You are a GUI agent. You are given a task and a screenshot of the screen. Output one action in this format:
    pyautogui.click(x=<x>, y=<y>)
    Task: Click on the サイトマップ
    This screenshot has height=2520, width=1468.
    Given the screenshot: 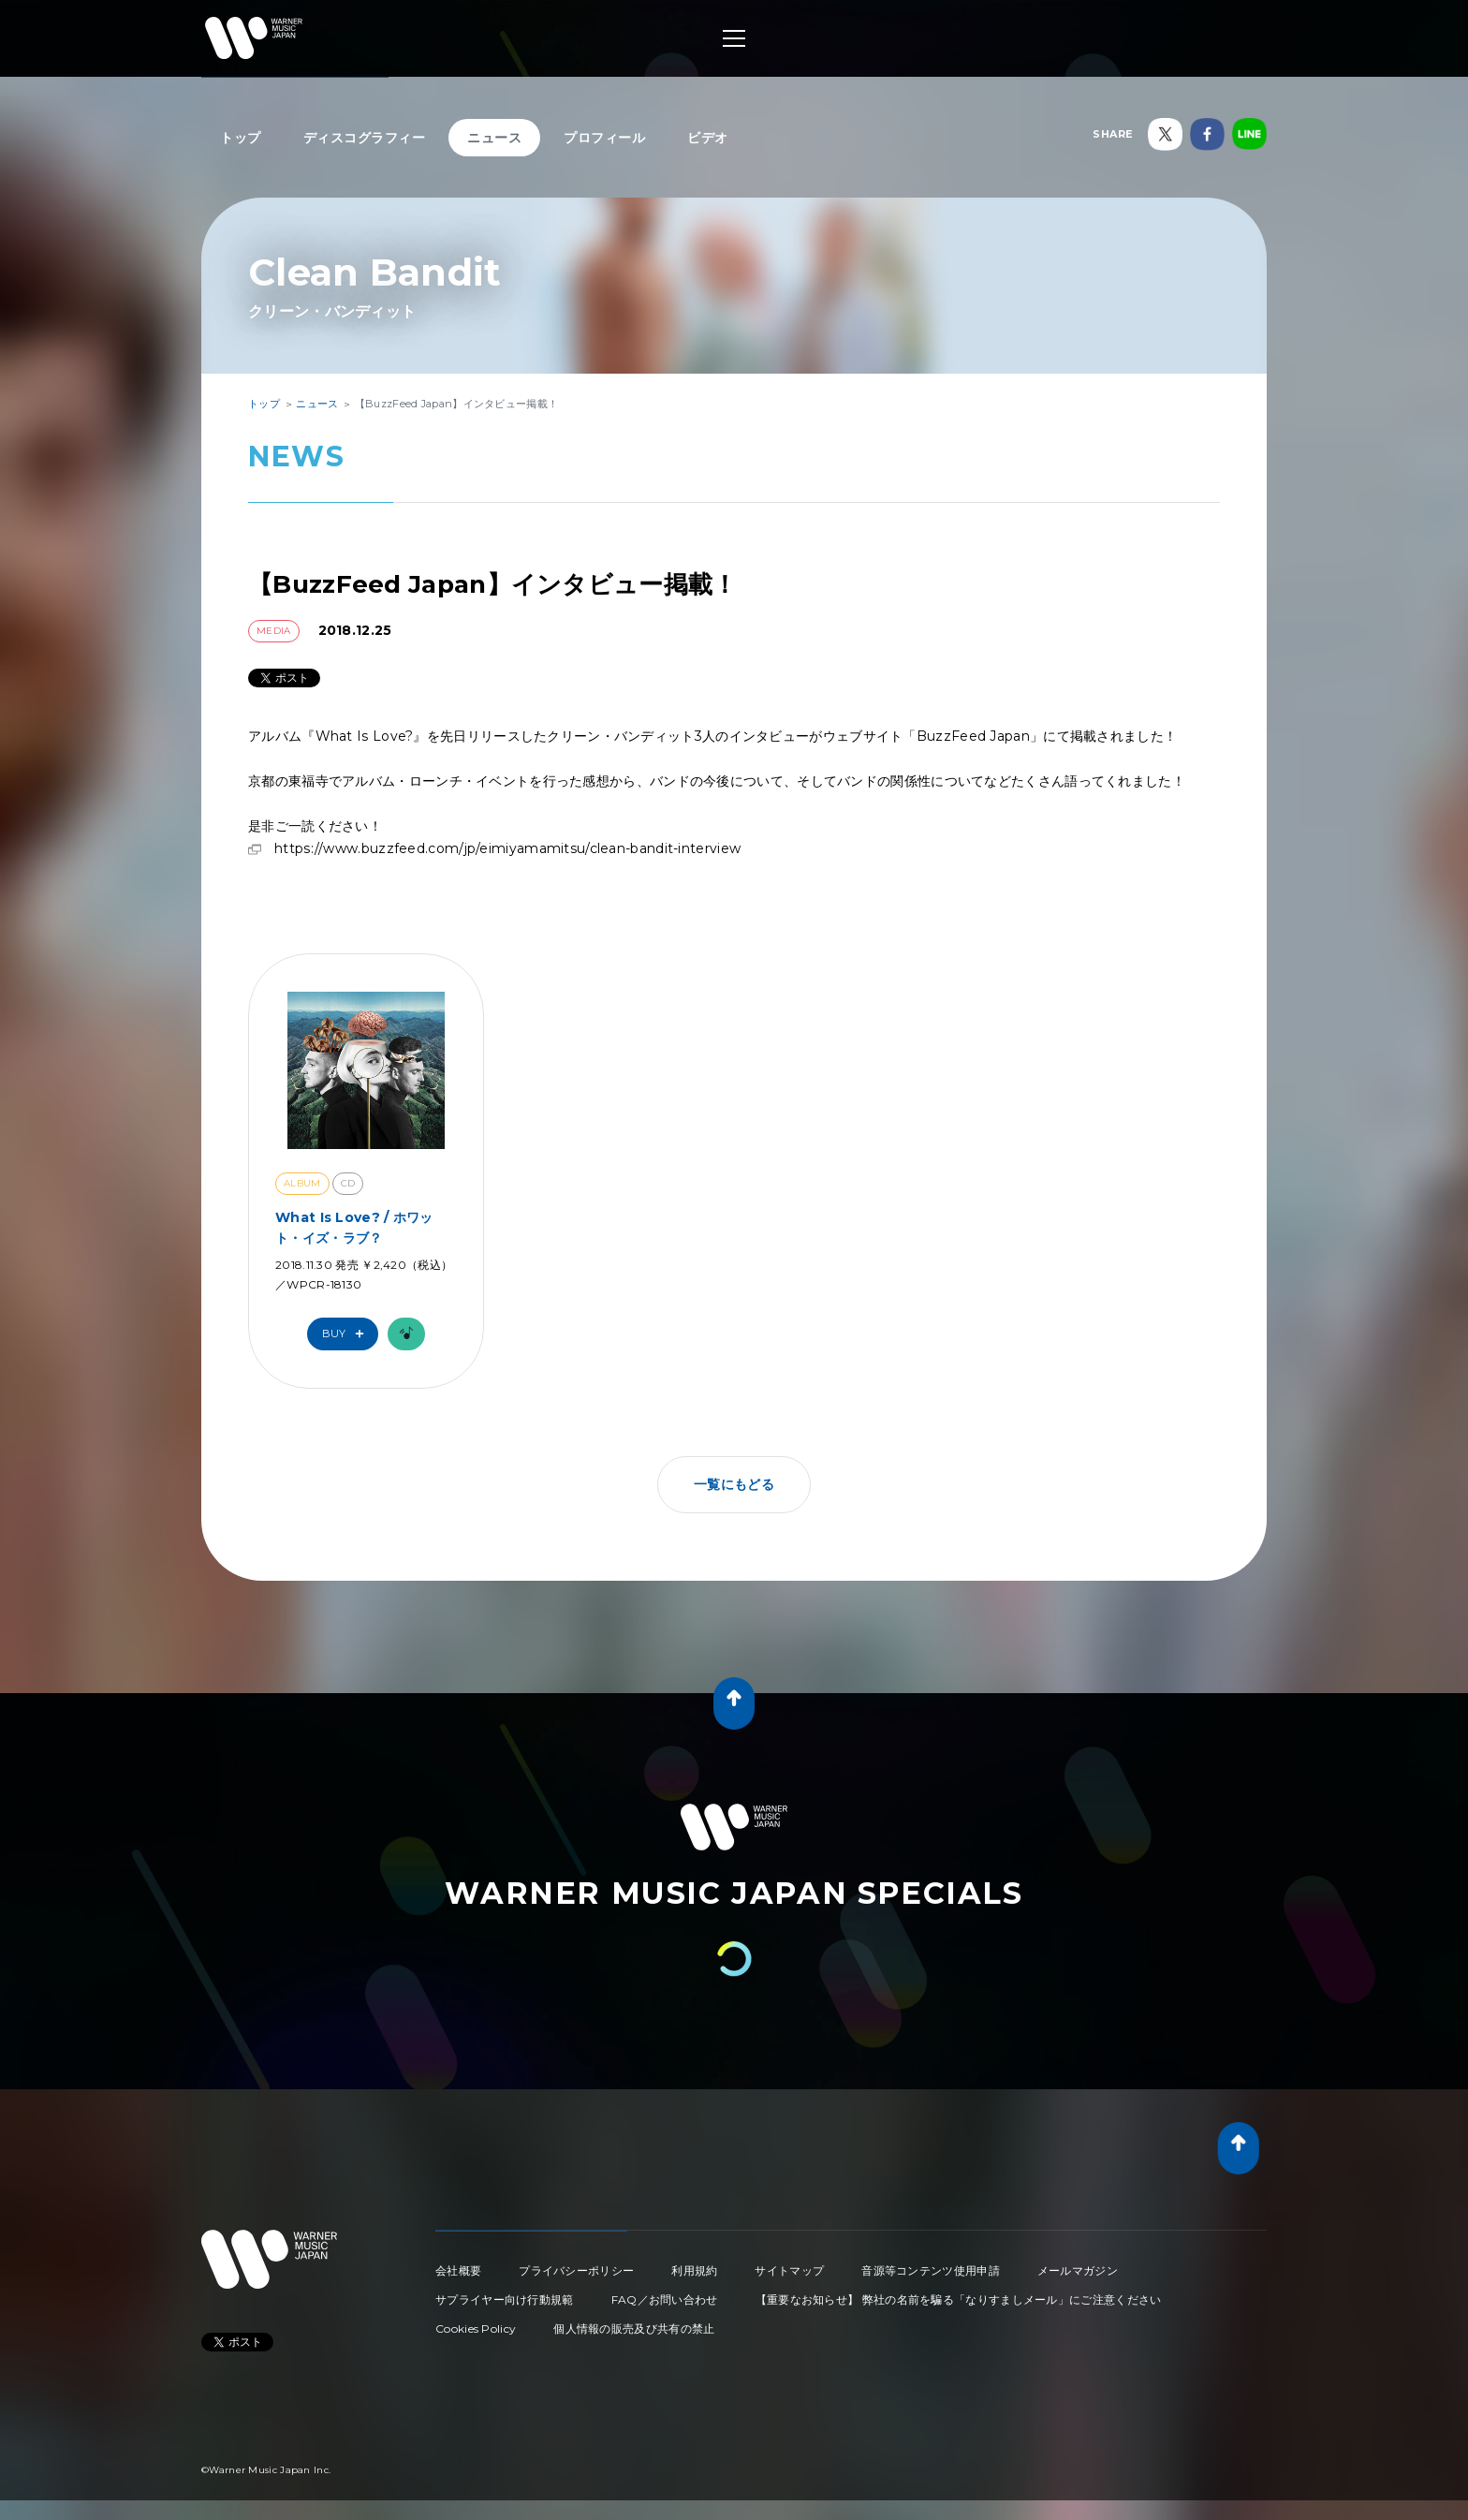 What is the action you would take?
    pyautogui.click(x=789, y=2270)
    